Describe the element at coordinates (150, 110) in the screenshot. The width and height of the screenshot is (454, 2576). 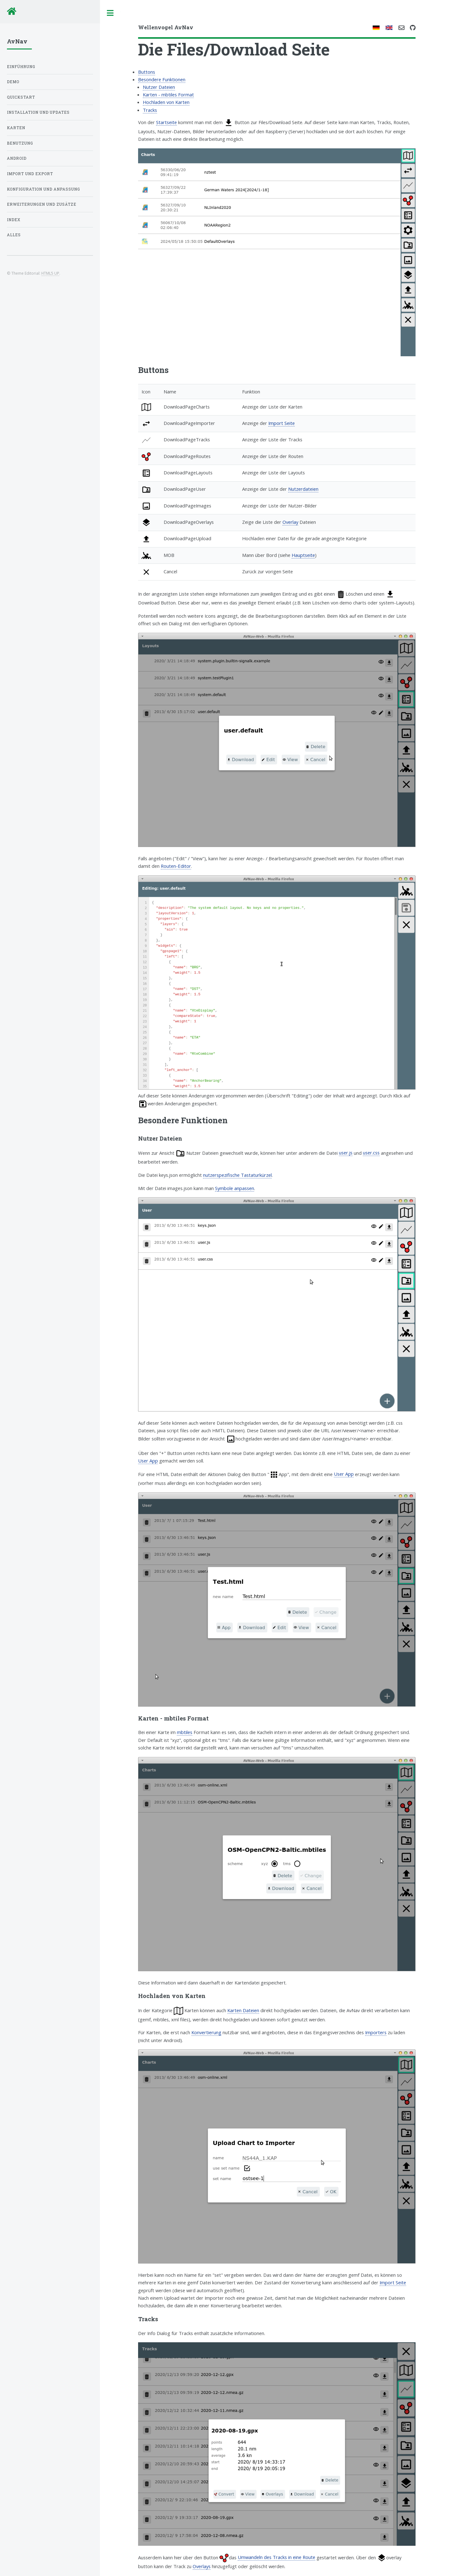
I see `Tracks` at that location.